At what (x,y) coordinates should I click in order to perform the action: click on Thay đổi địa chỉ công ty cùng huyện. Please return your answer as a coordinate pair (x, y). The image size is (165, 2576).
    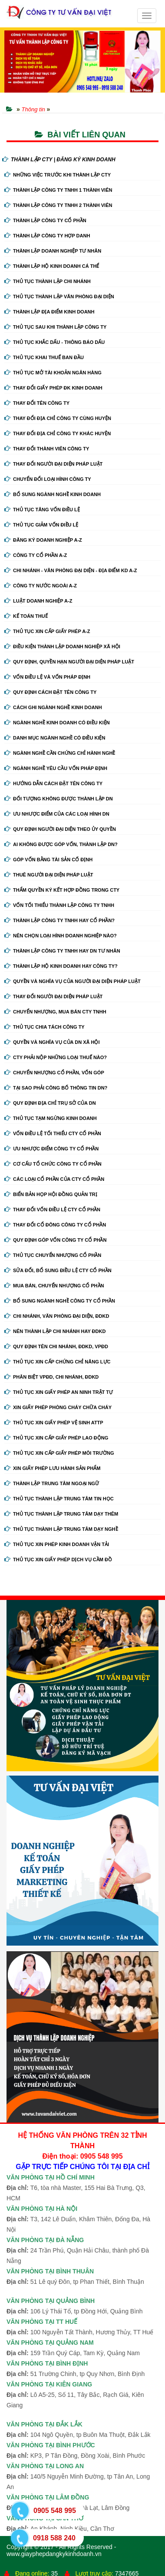
    Looking at the image, I should click on (57, 418).